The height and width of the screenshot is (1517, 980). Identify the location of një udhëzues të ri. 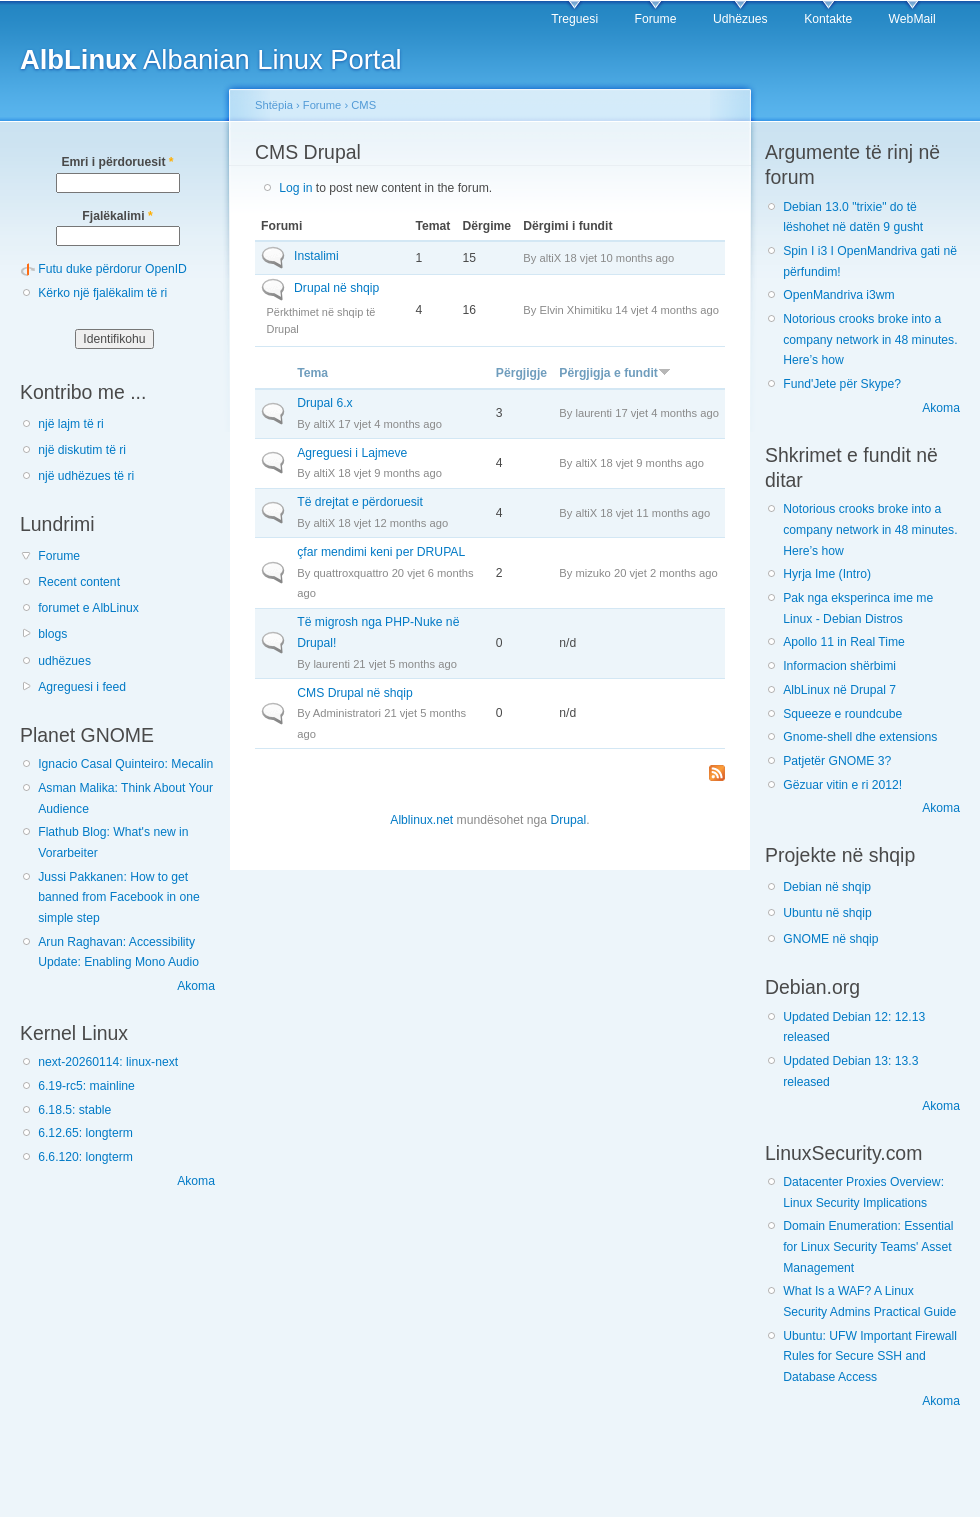
(86, 476).